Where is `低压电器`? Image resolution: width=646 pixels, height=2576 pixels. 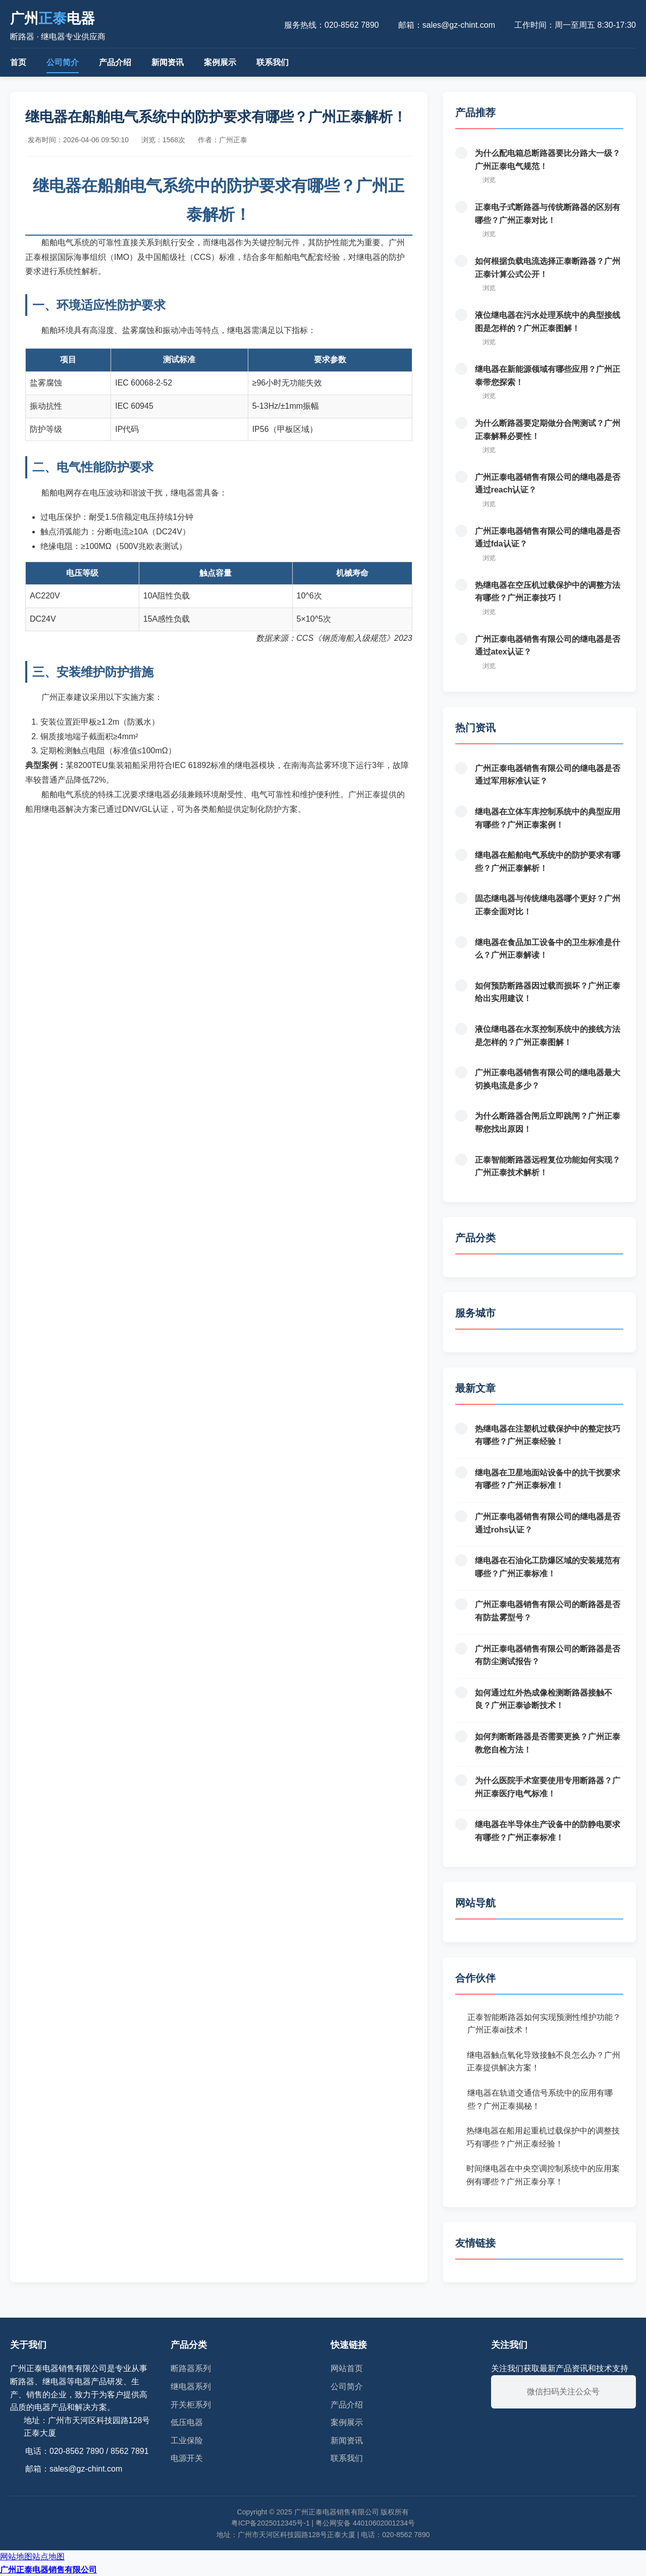
低压电器 is located at coordinates (187, 2422).